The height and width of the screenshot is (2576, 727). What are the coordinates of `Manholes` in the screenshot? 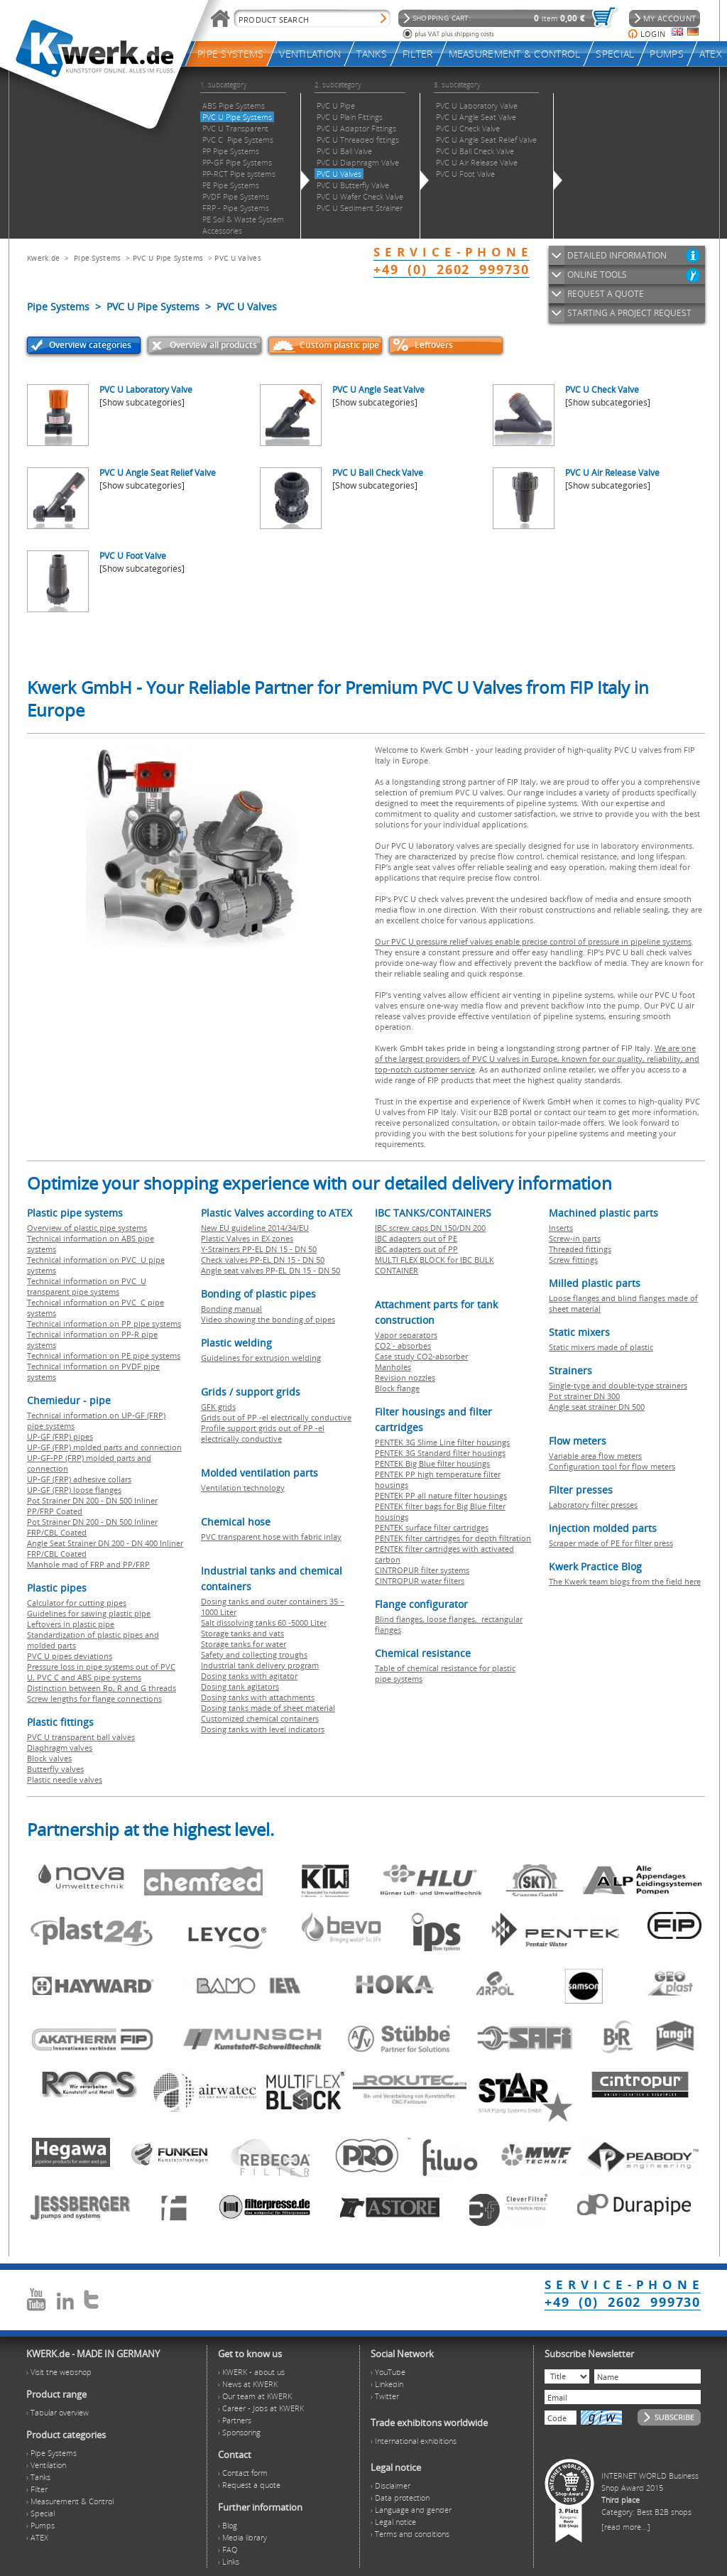 It's located at (393, 1367).